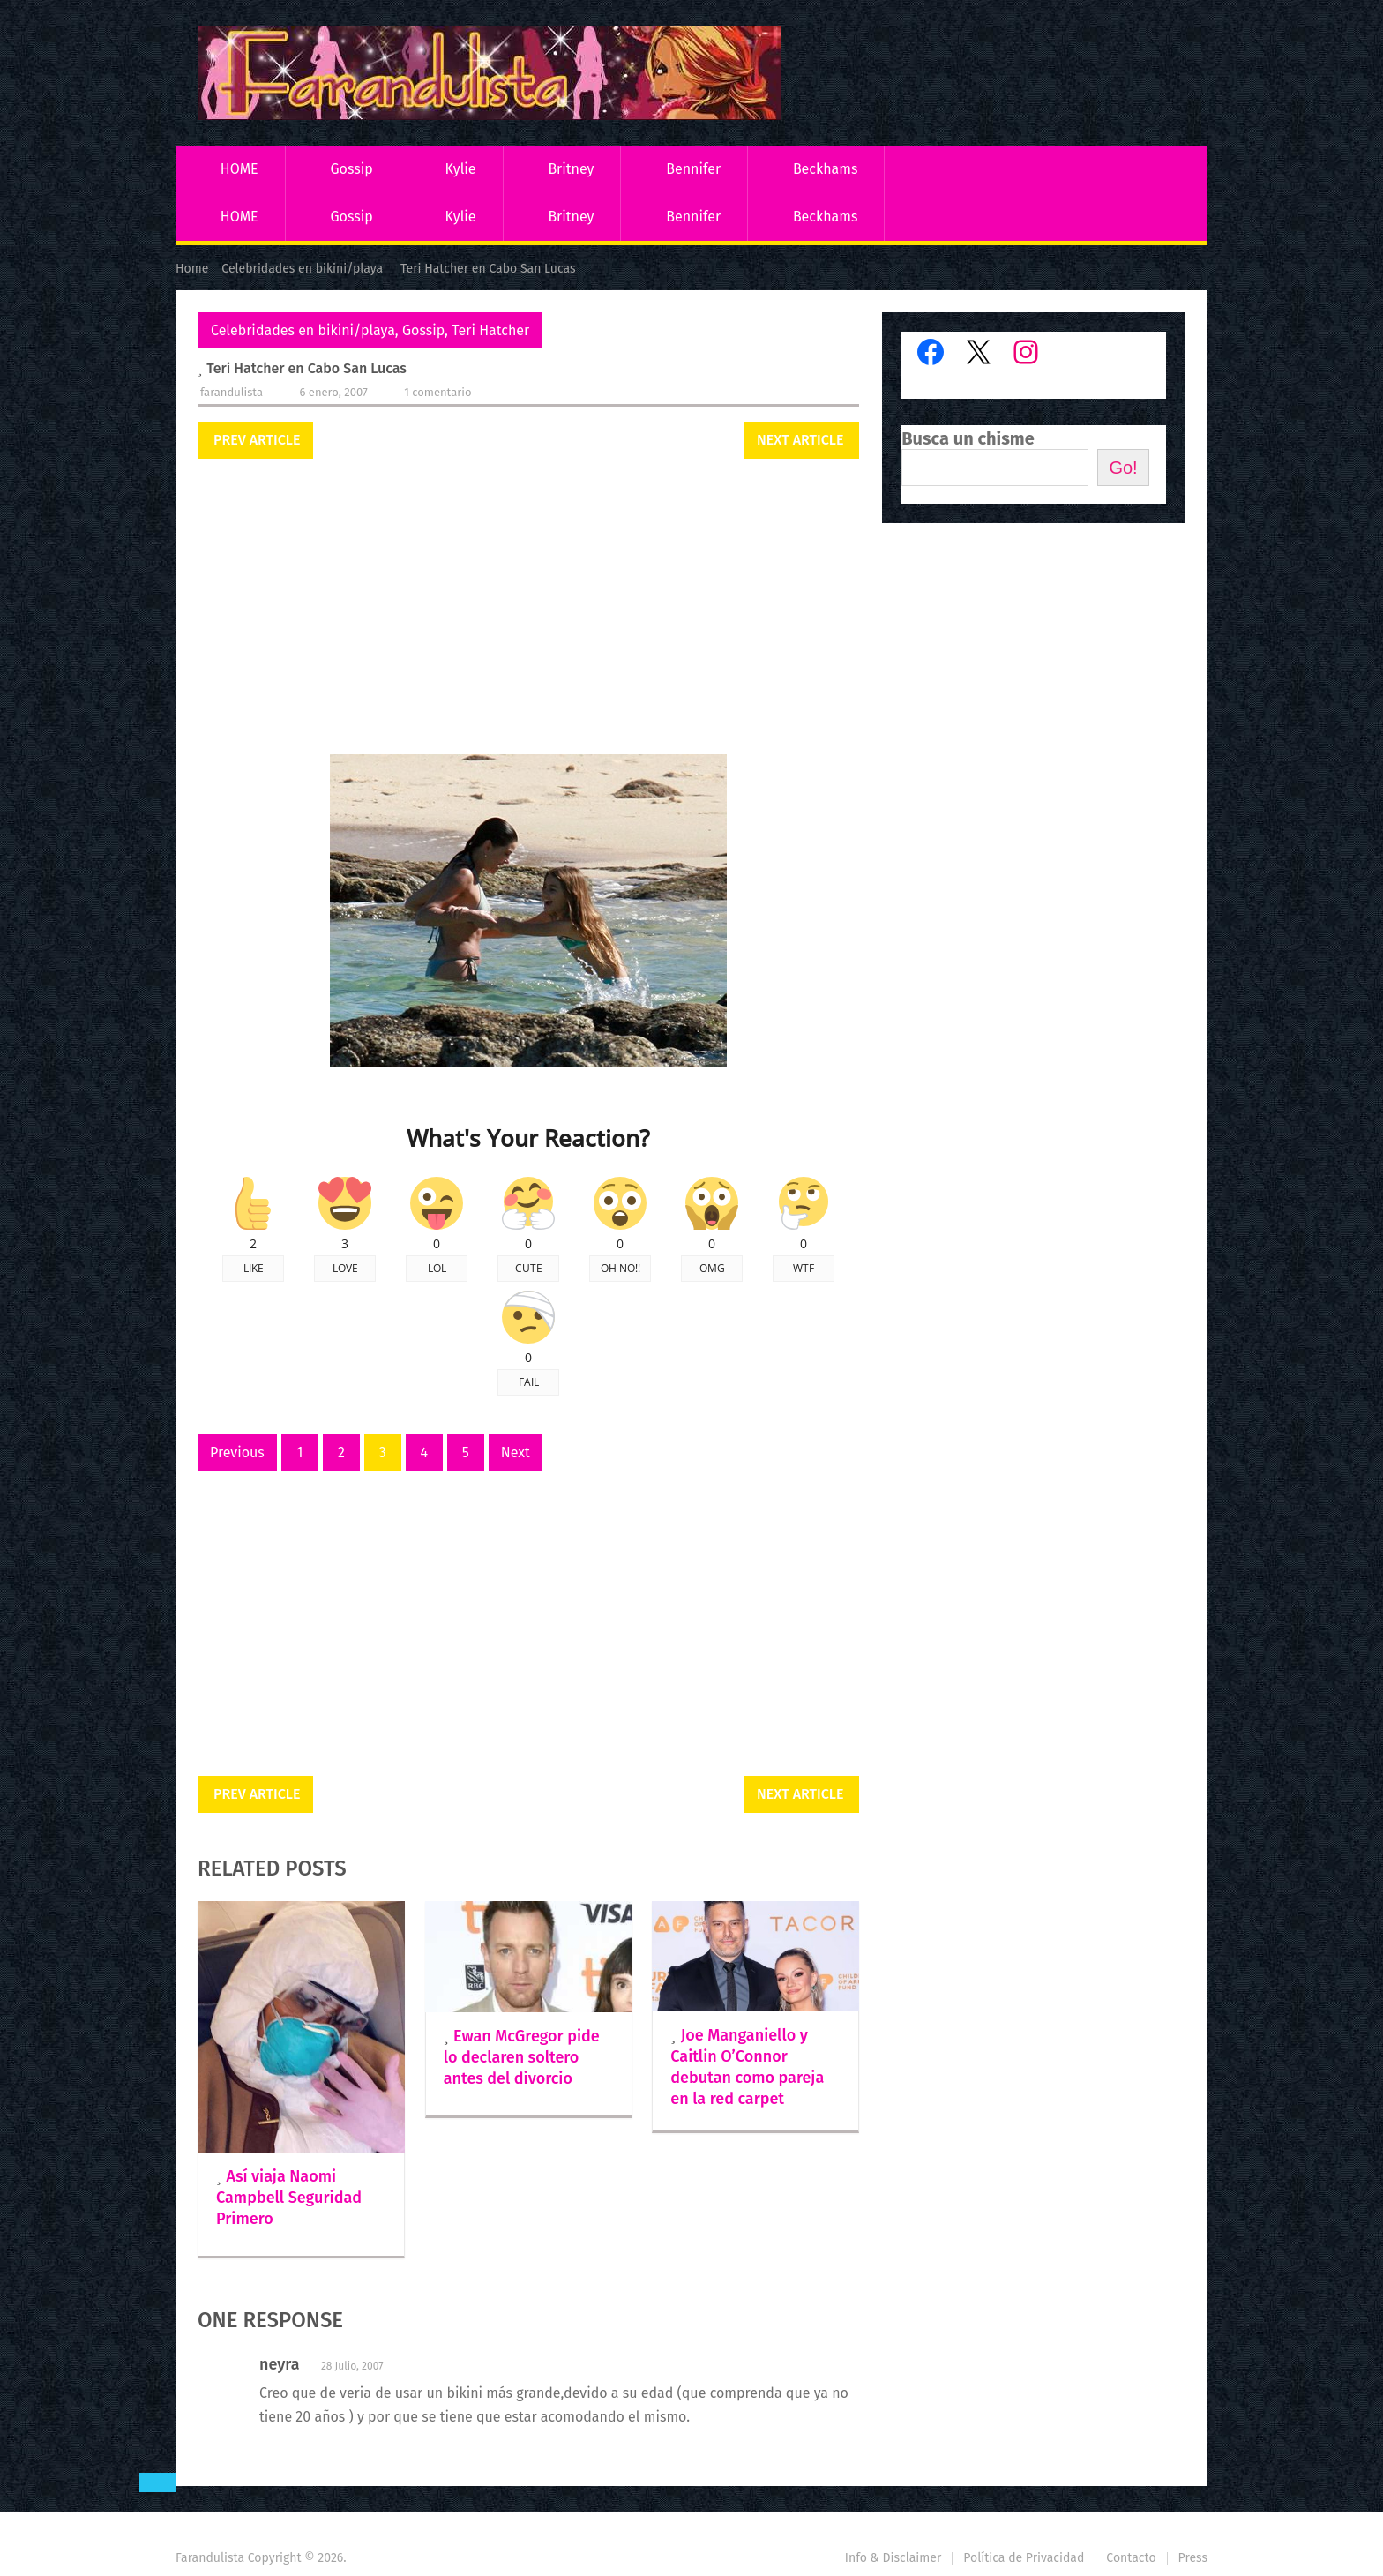 The height and width of the screenshot is (2576, 1383). What do you see at coordinates (460, 169) in the screenshot?
I see `Kylie` at bounding box center [460, 169].